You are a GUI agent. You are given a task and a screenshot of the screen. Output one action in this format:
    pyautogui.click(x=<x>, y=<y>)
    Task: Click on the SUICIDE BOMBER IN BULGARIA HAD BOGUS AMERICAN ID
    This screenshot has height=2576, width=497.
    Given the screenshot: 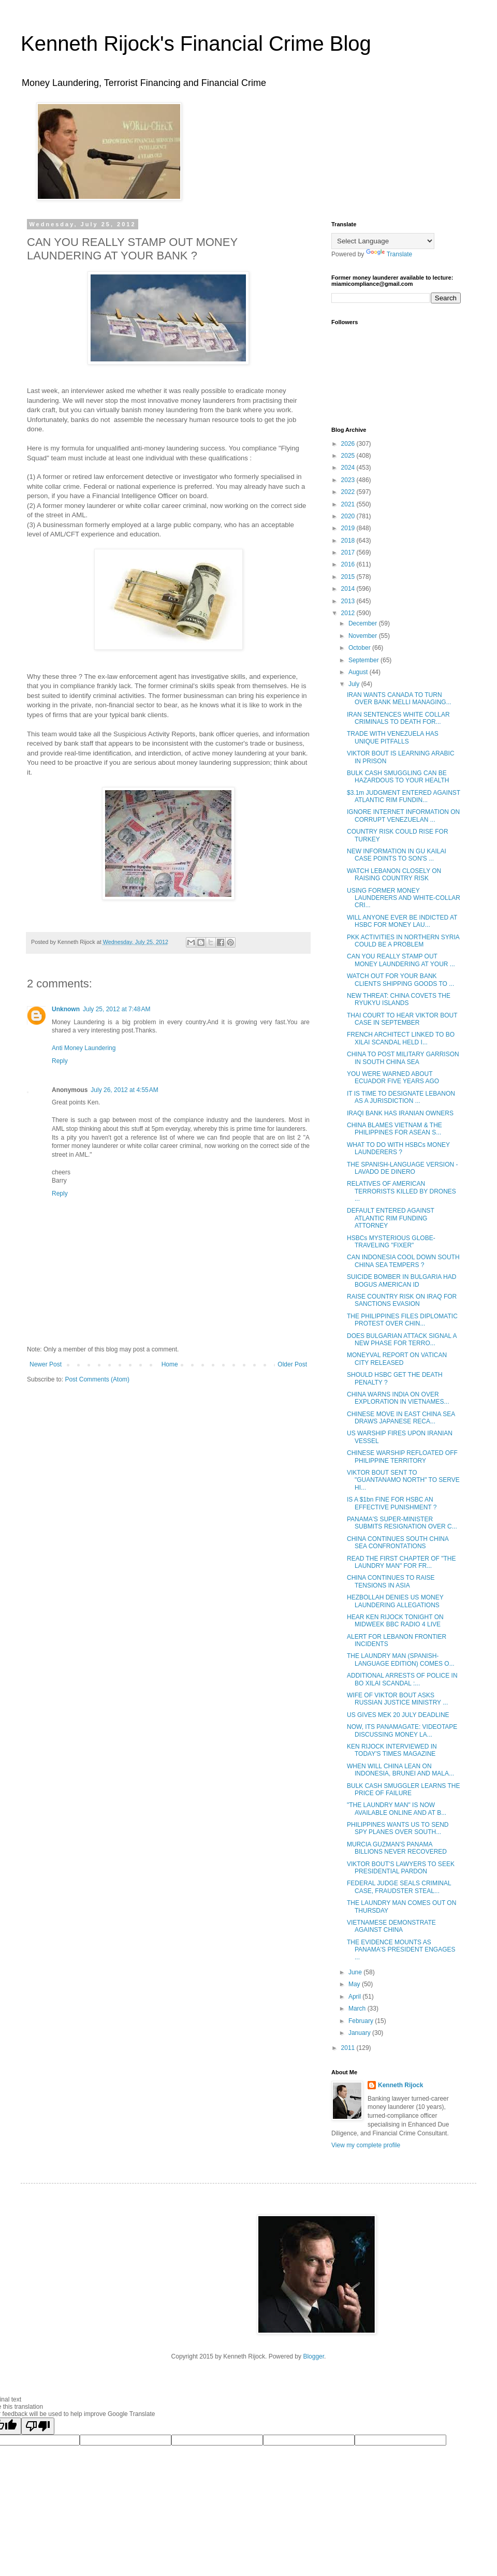 What is the action you would take?
    pyautogui.click(x=401, y=1280)
    